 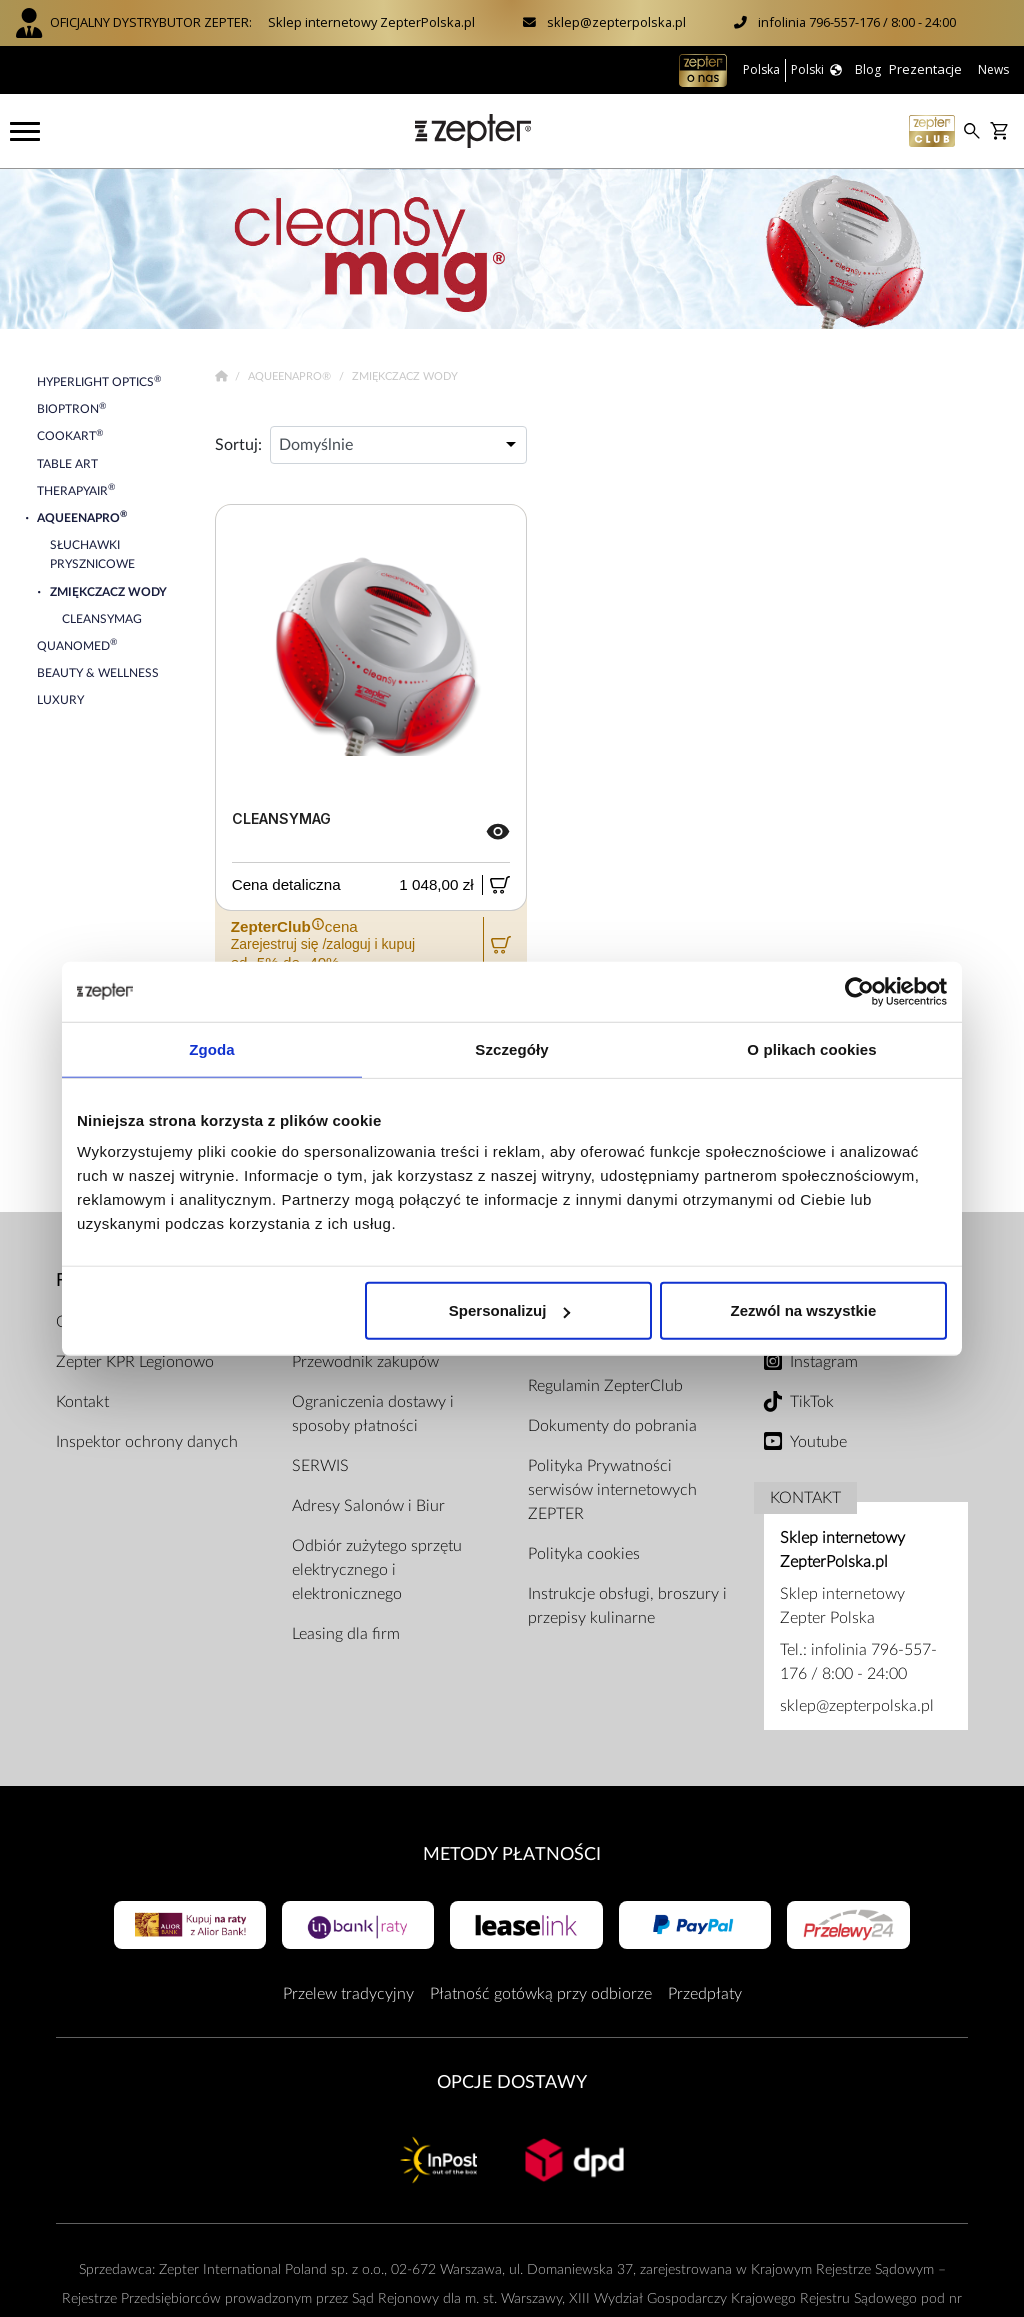 What do you see at coordinates (135, 1362) in the screenshot?
I see `Zepter KPR Legionowo` at bounding box center [135, 1362].